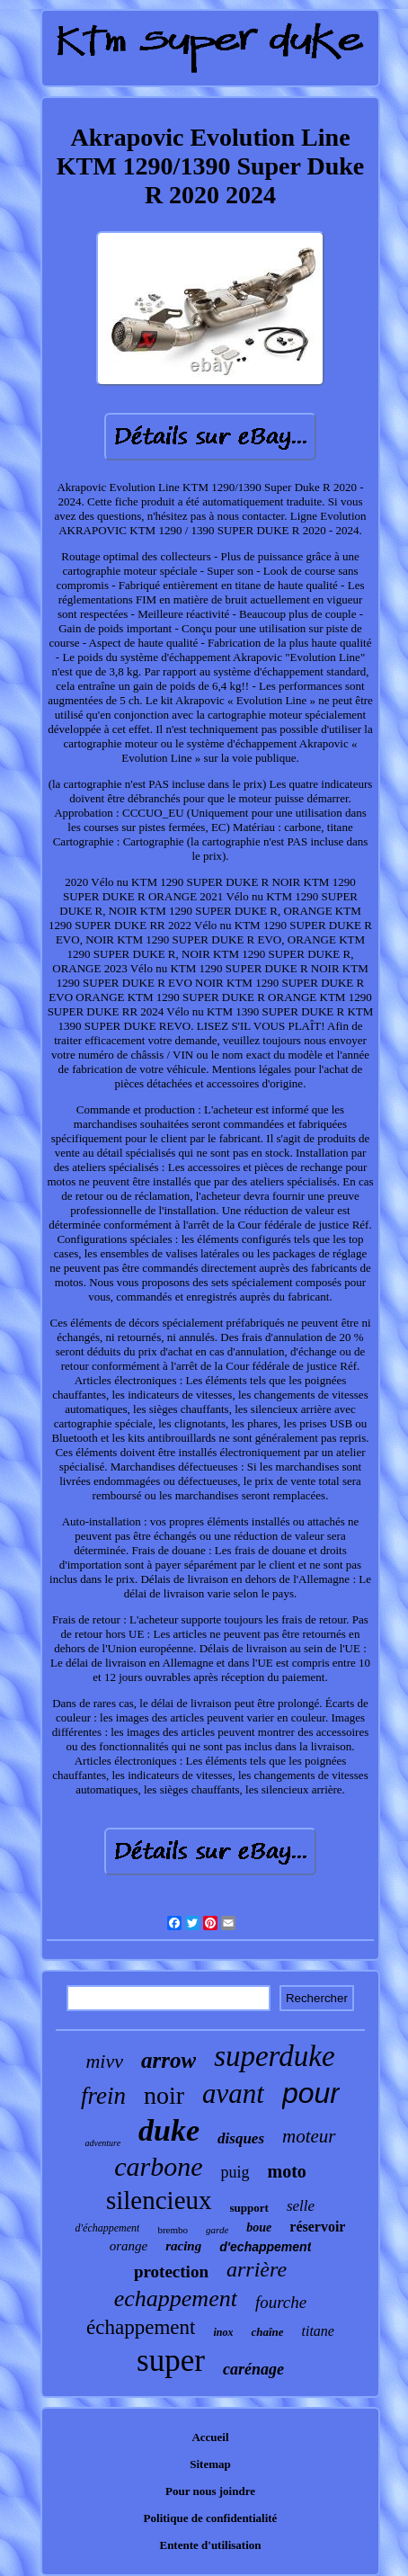 This screenshot has width=408, height=2576. Describe the element at coordinates (317, 2226) in the screenshot. I see `réservoir` at that location.